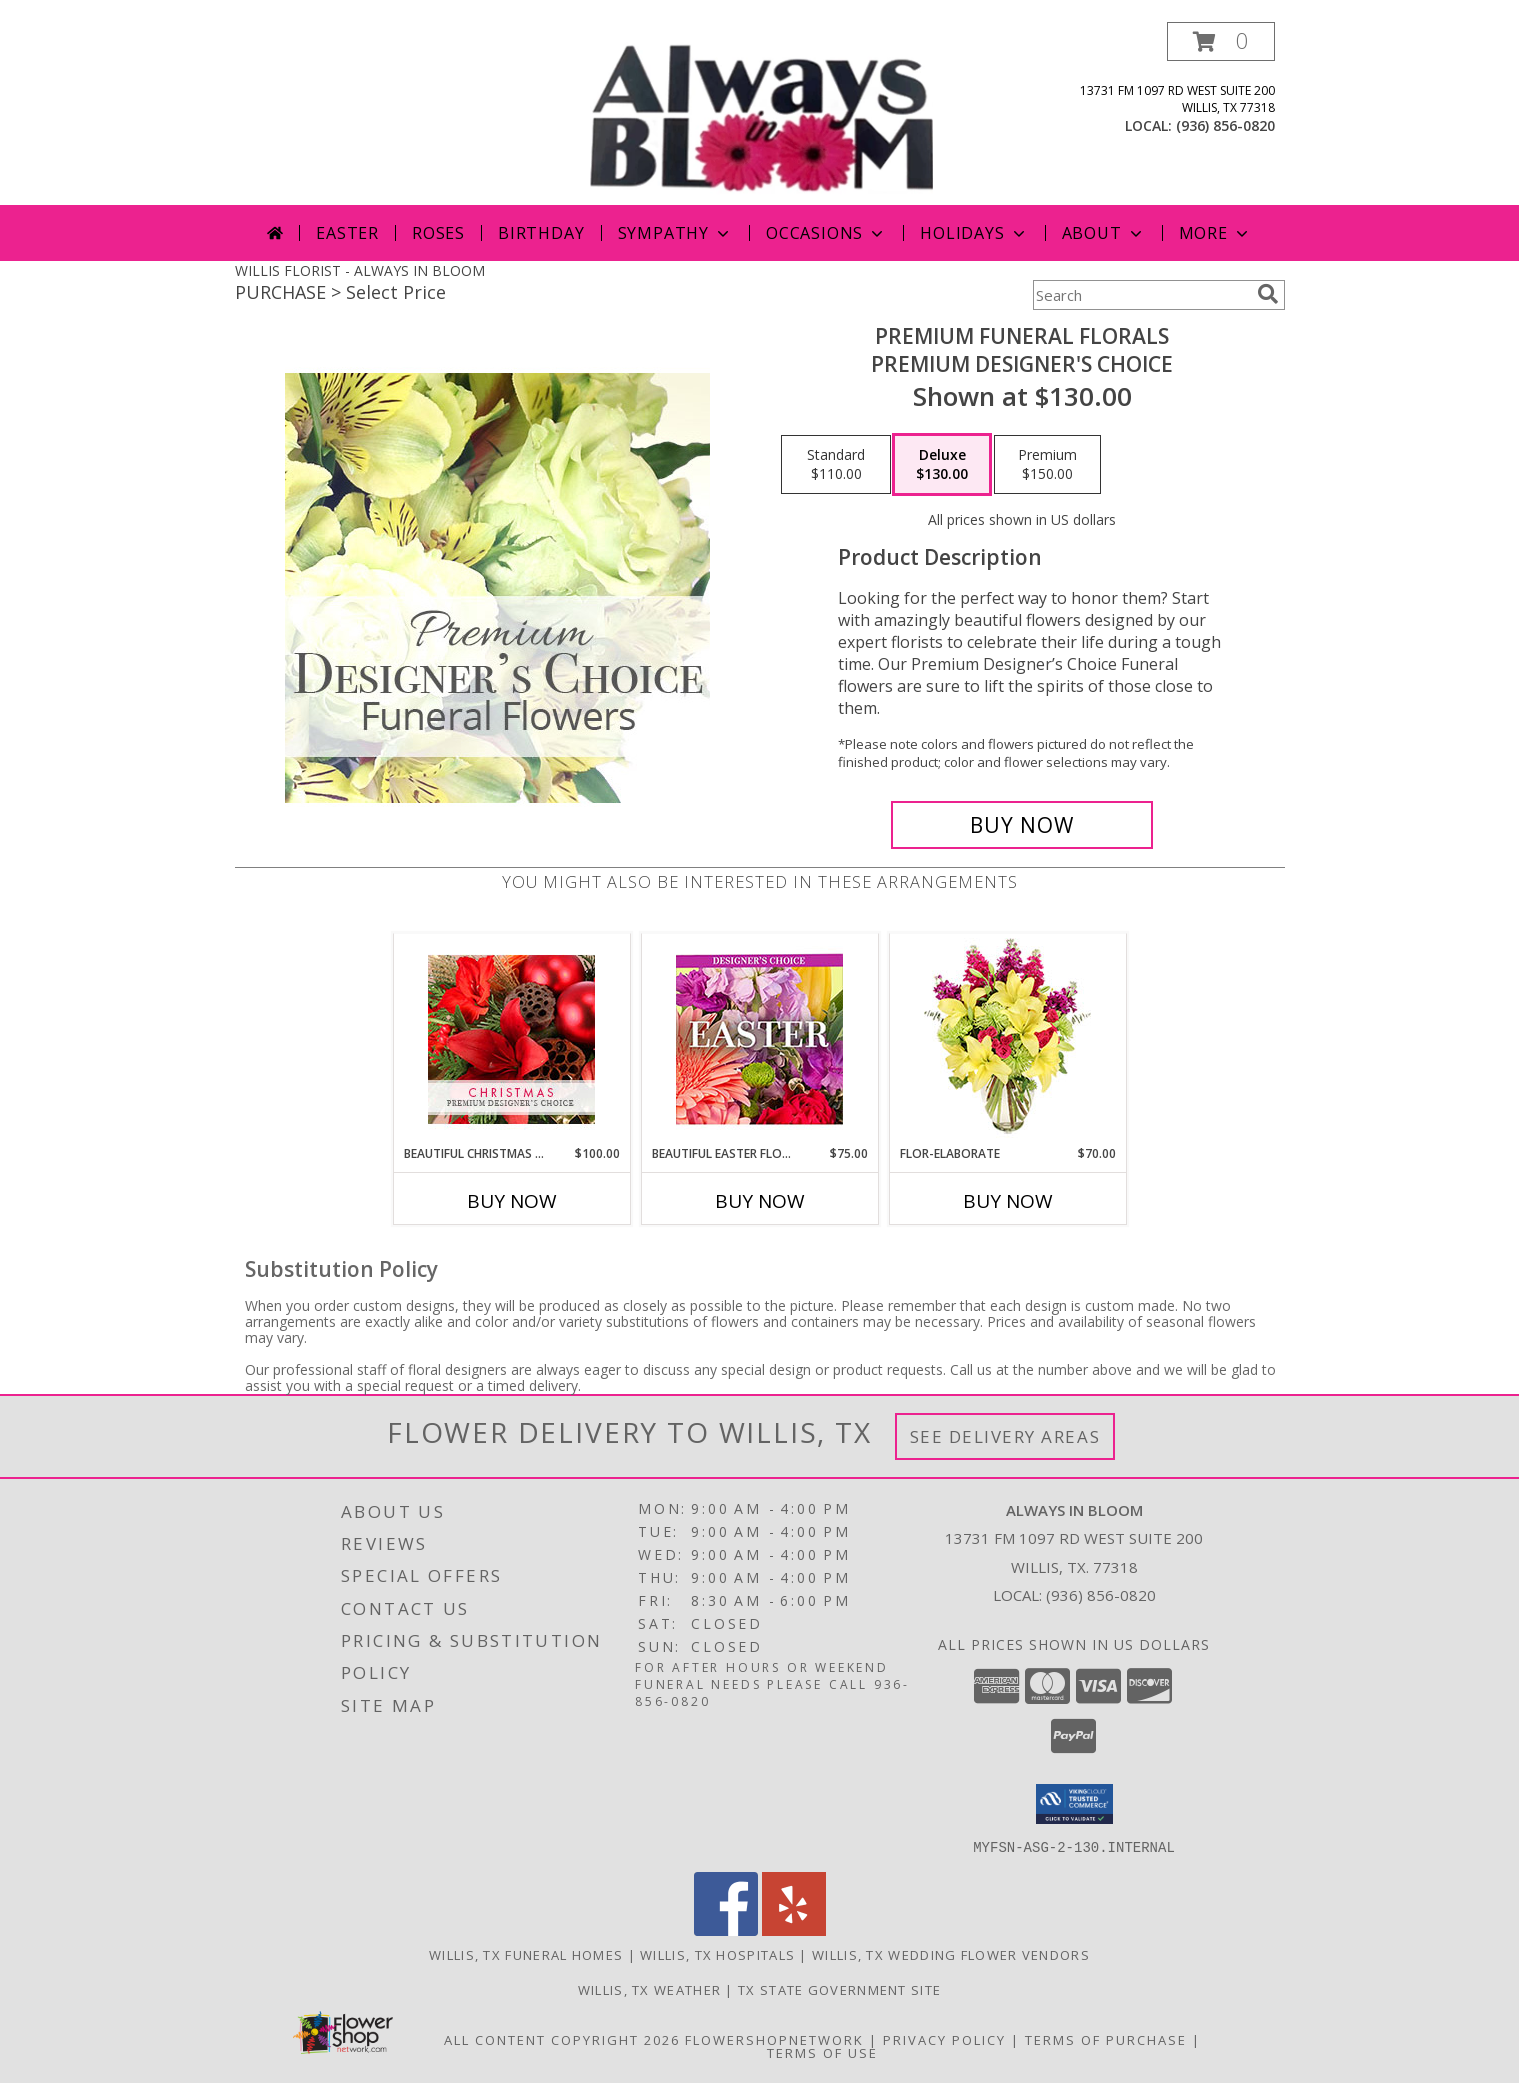  I want to click on Roses, so click(438, 233).